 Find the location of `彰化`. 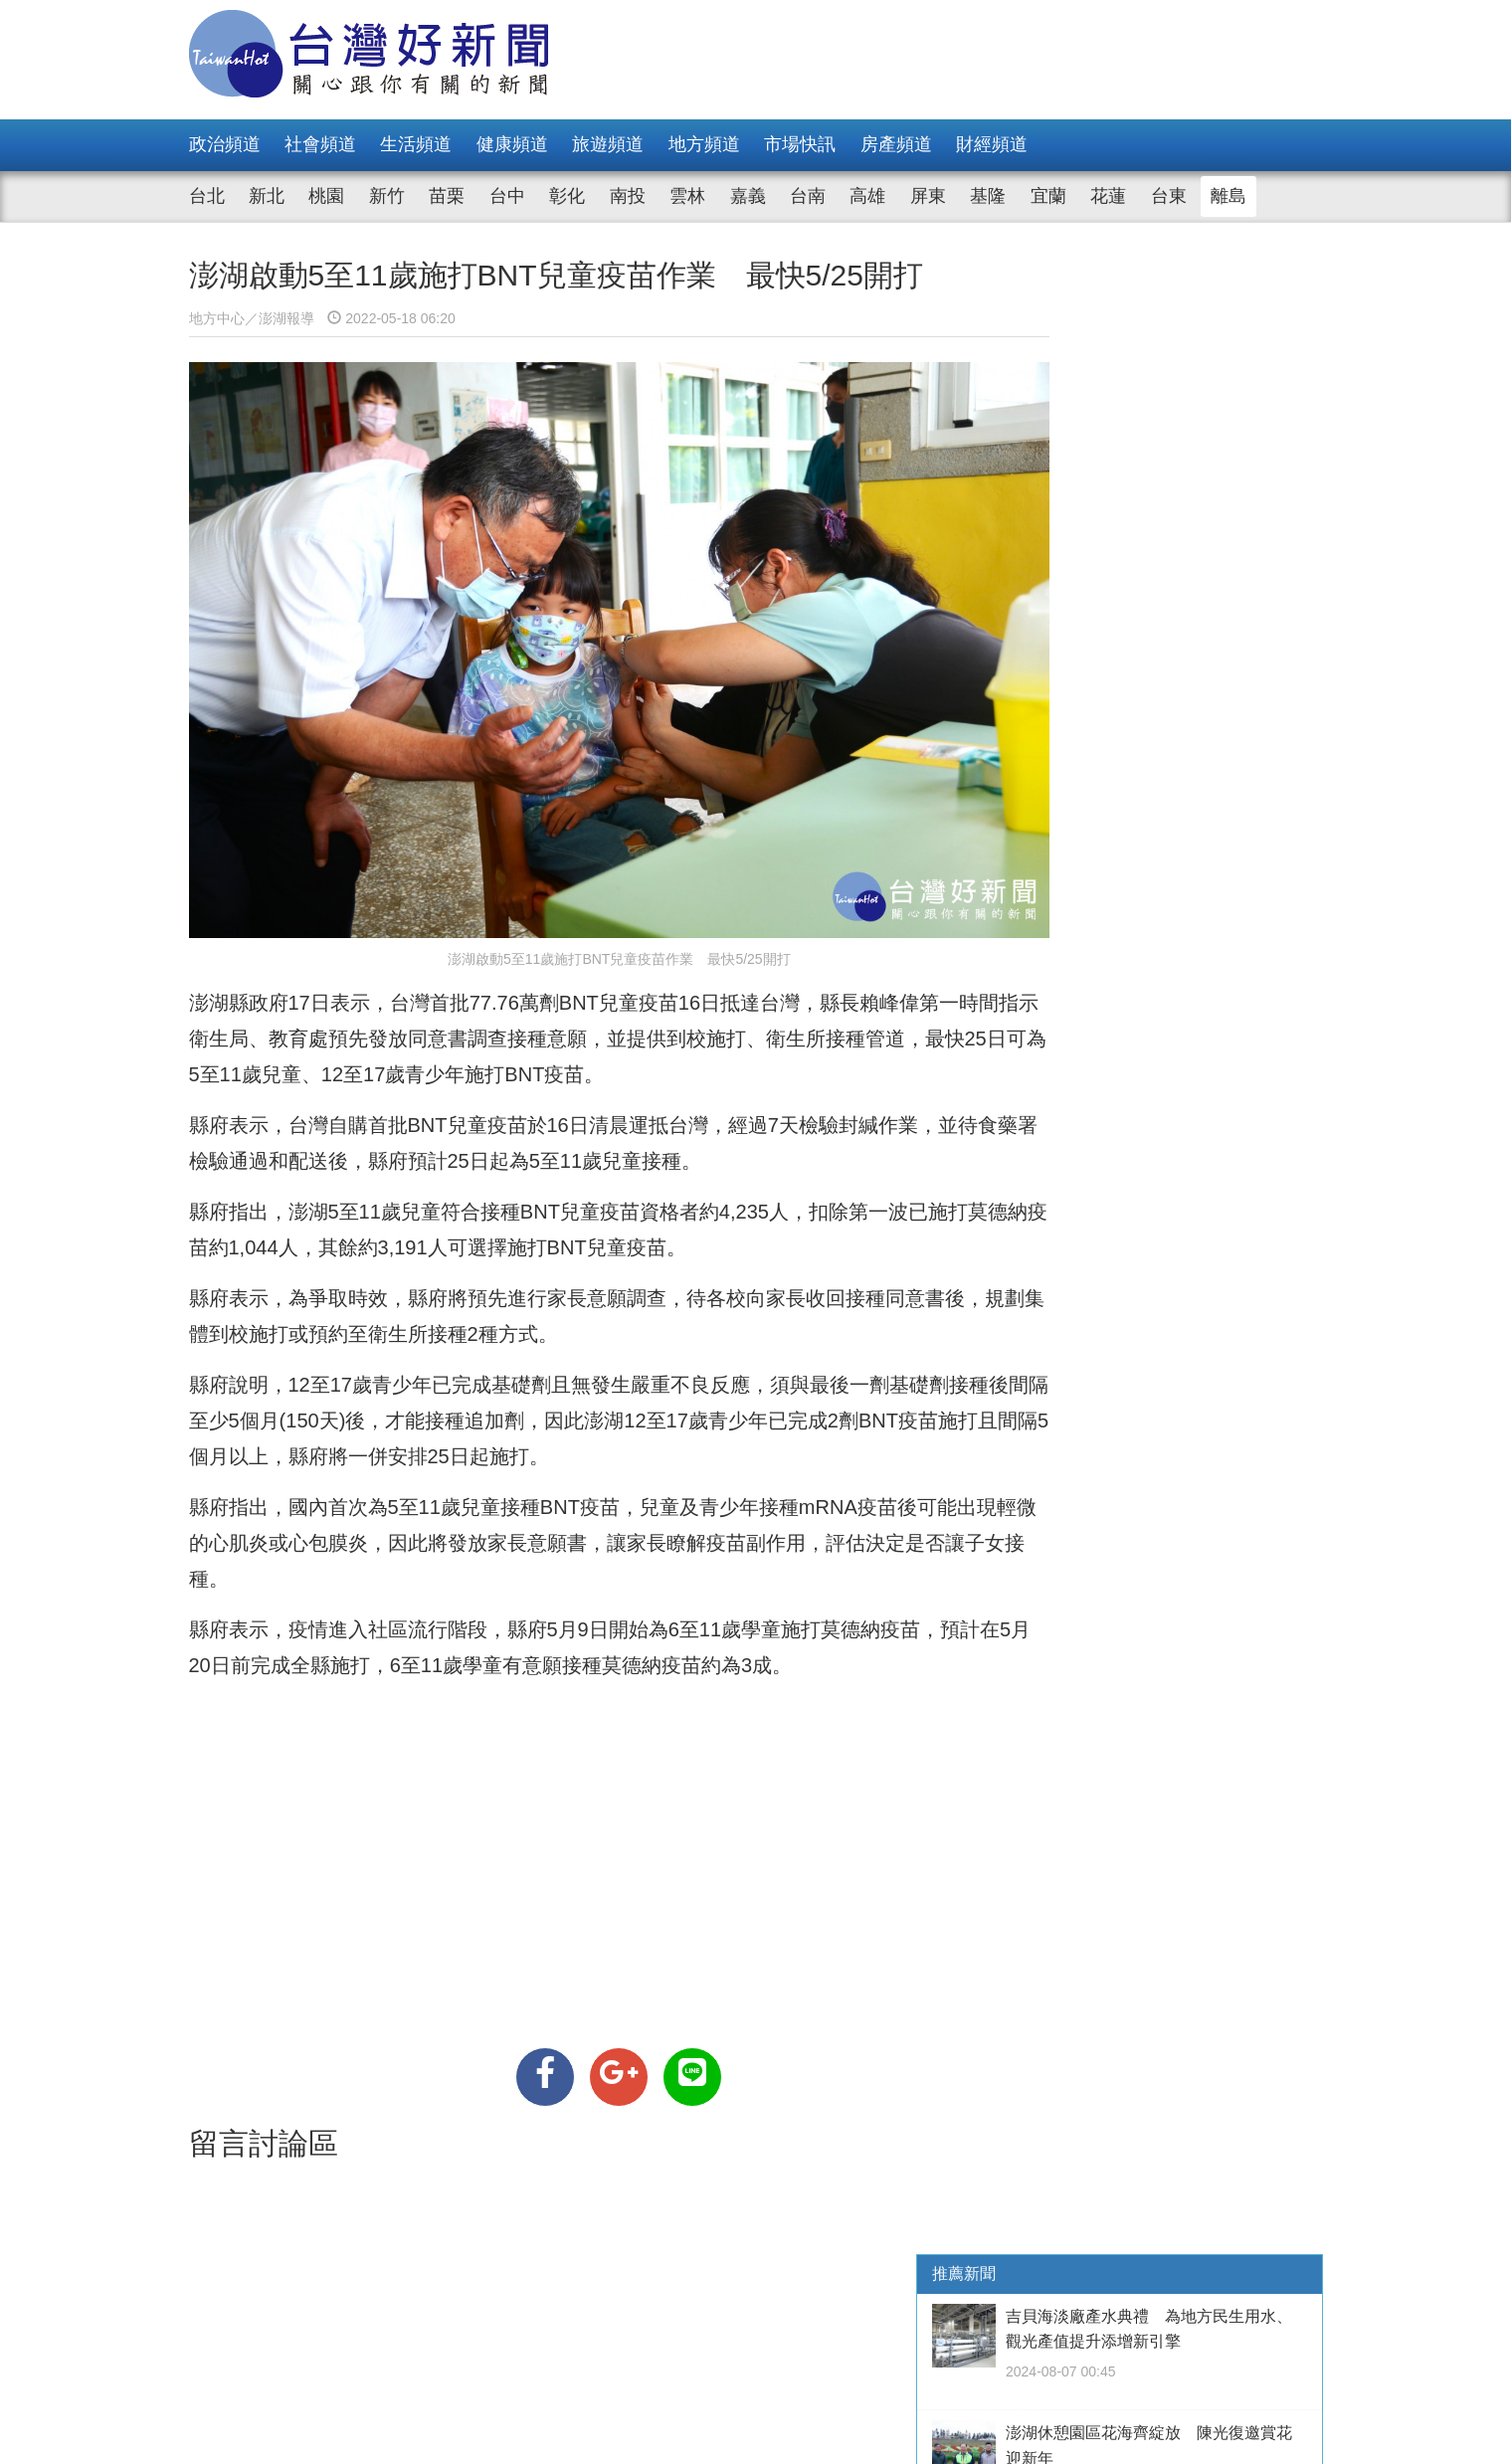

彰化 is located at coordinates (567, 196).